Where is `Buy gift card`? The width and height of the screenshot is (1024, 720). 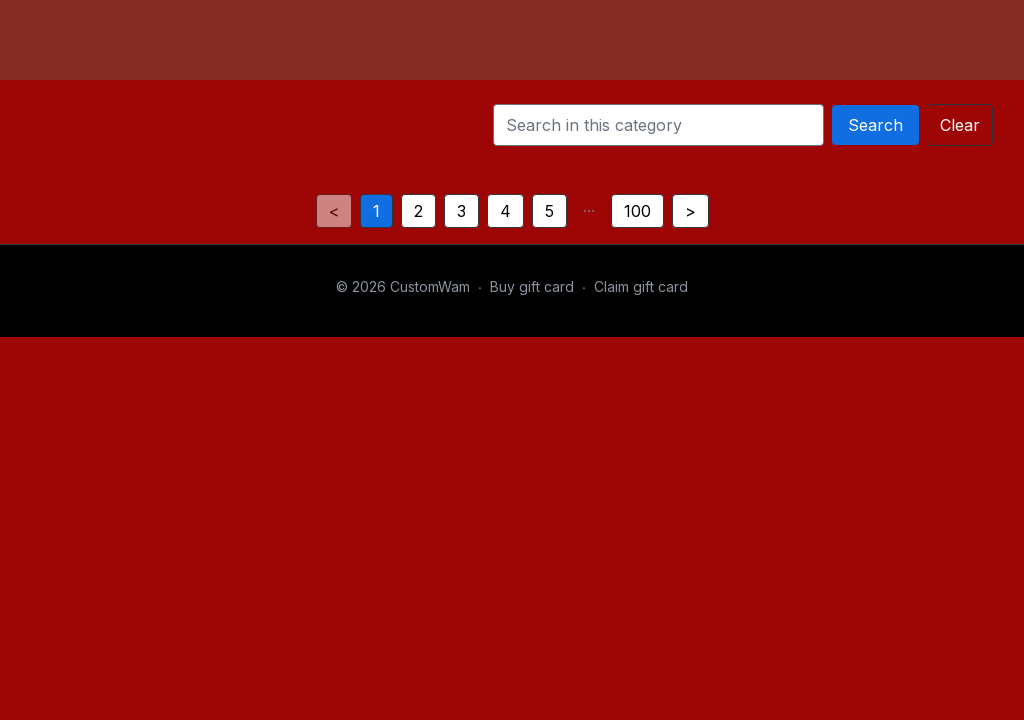 Buy gift card is located at coordinates (532, 286).